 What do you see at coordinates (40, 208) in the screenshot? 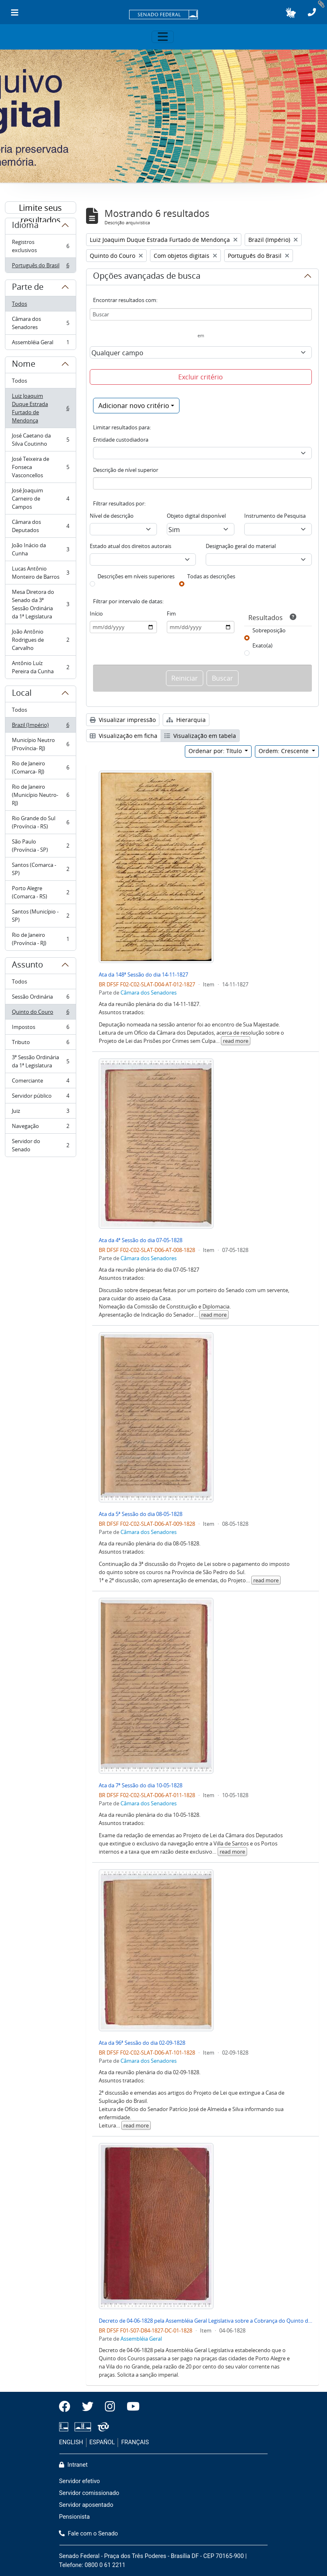
I see `Limite seus resultados por:` at bounding box center [40, 208].